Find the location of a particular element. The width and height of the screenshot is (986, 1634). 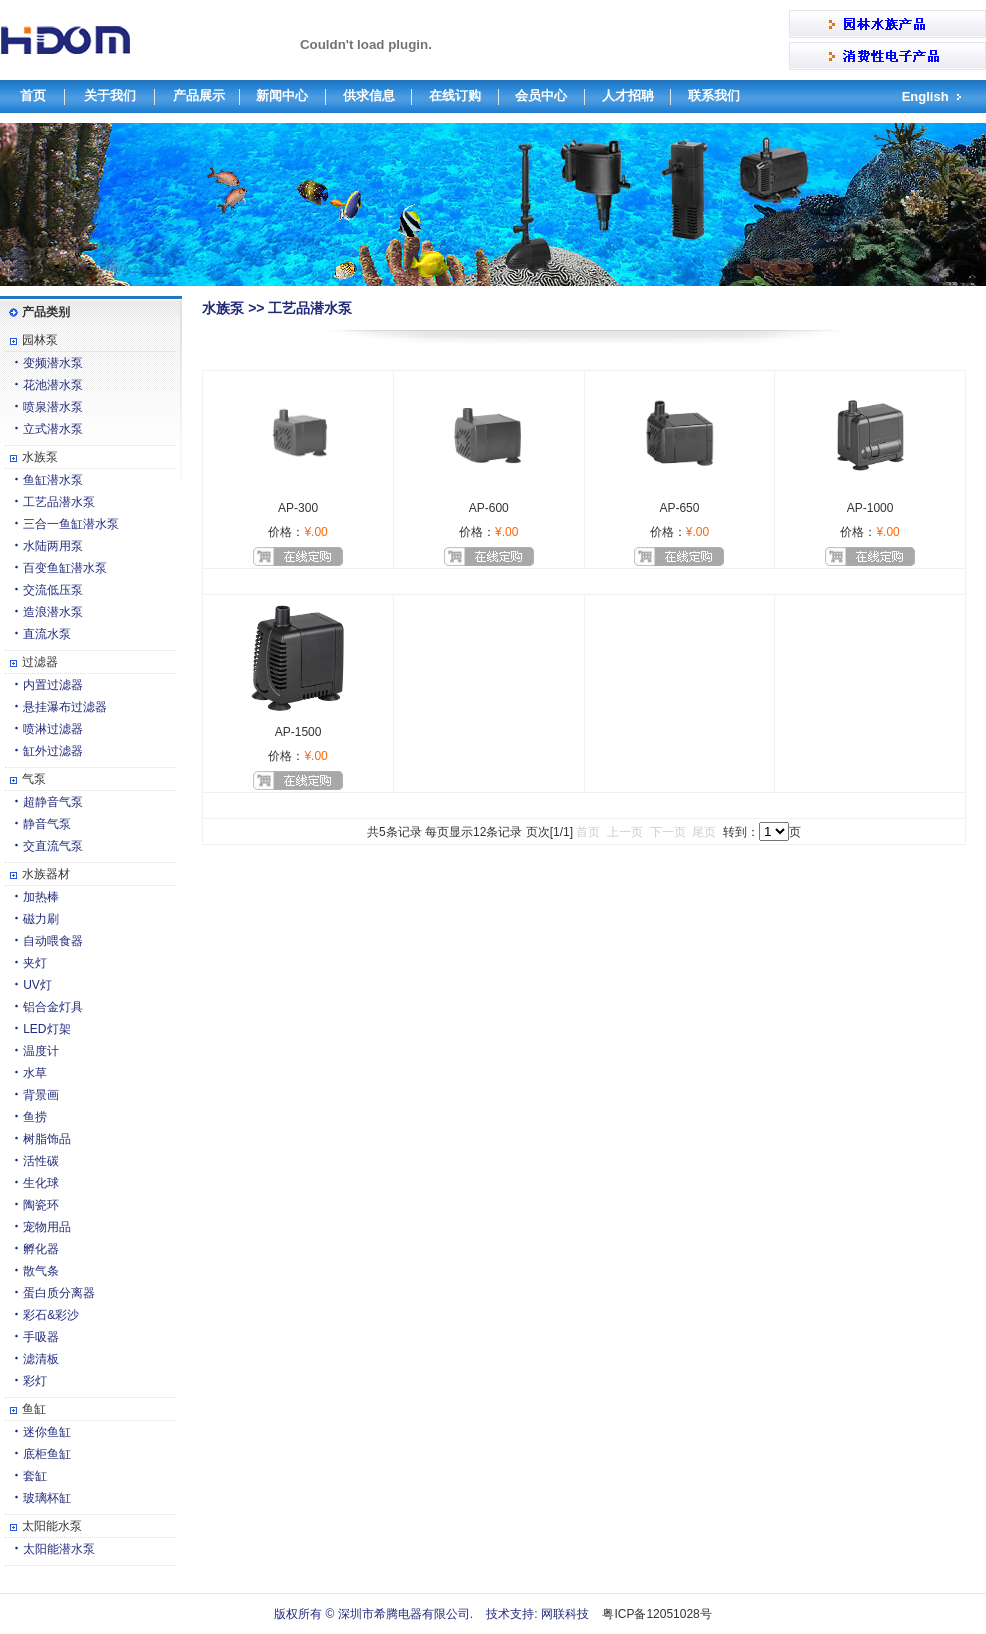

自动喂食器 is located at coordinates (53, 941).